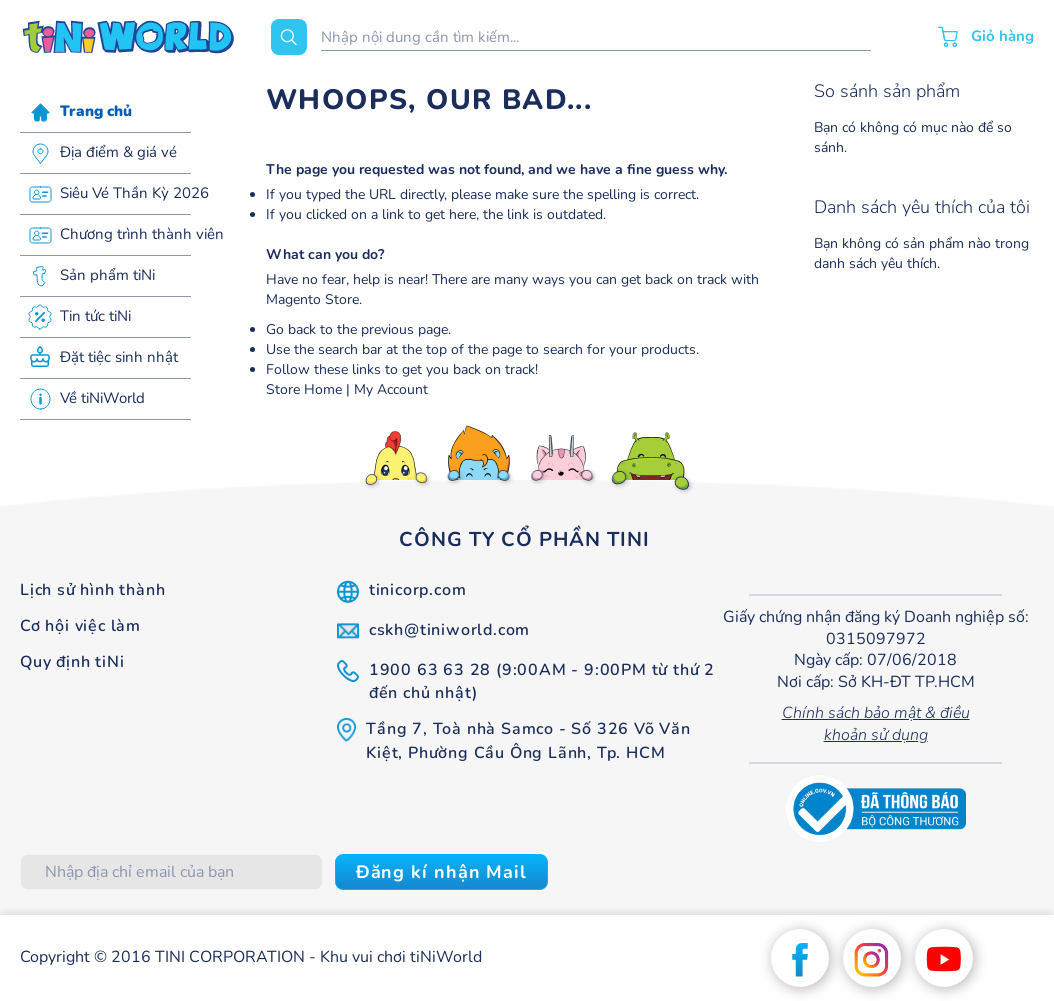 Image resolution: width=1054 pixels, height=1001 pixels. What do you see at coordinates (80, 626) in the screenshot?
I see `Cơ hội việc làm` at bounding box center [80, 626].